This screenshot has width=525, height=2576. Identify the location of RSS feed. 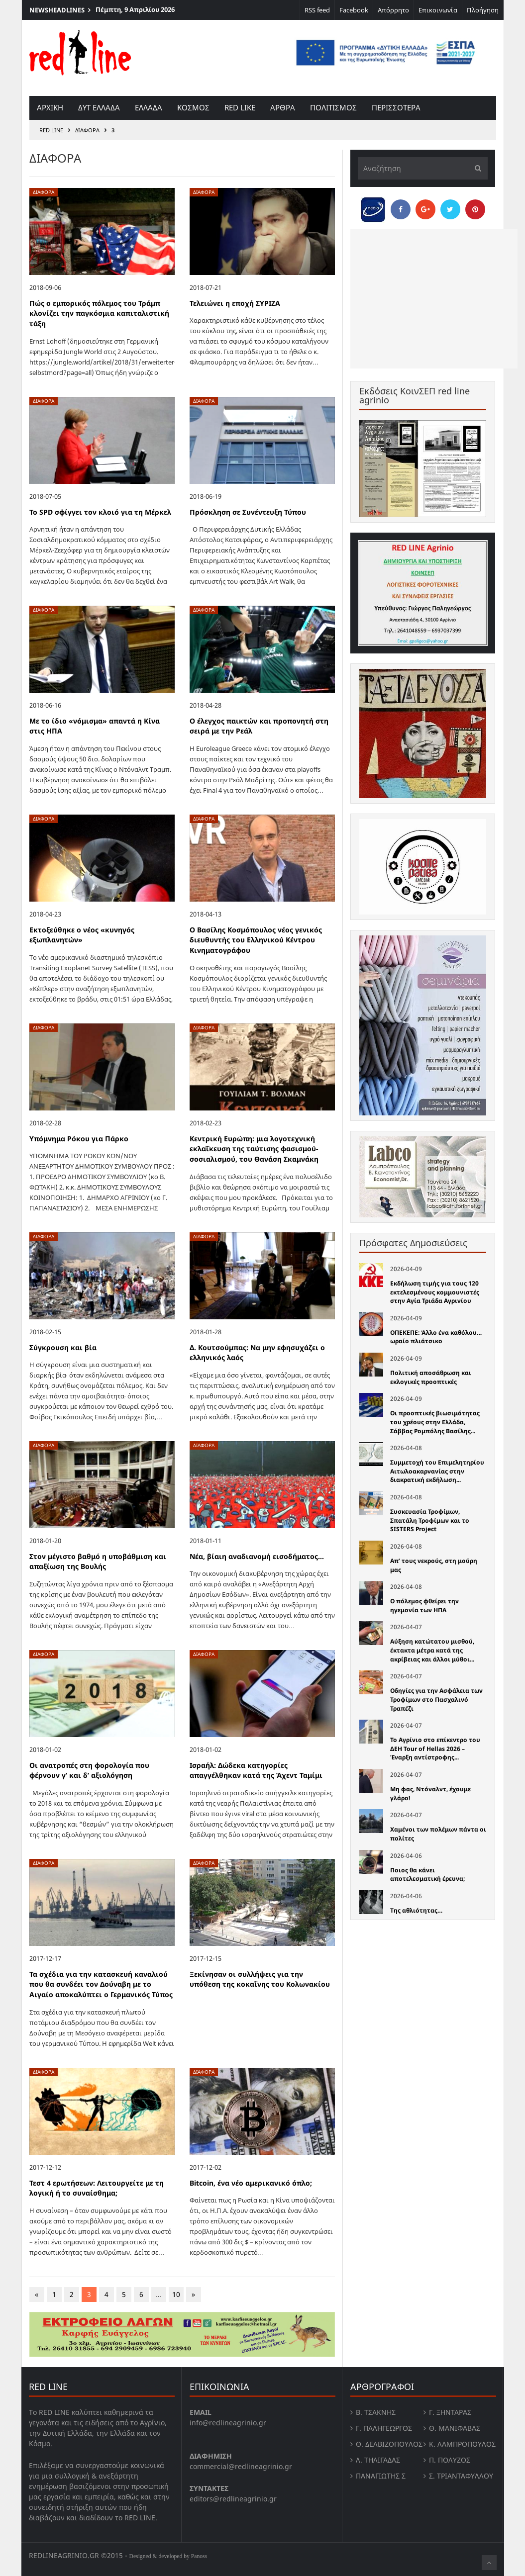
(317, 9).